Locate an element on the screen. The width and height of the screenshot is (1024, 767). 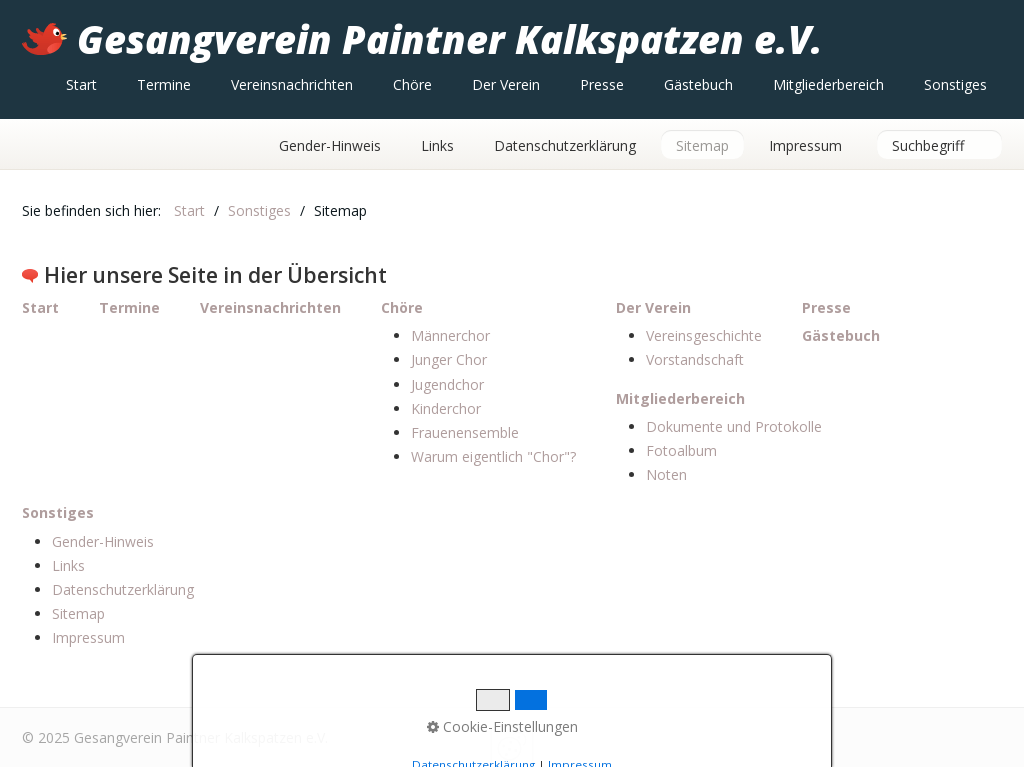
Sonstiges is located at coordinates (955, 84).